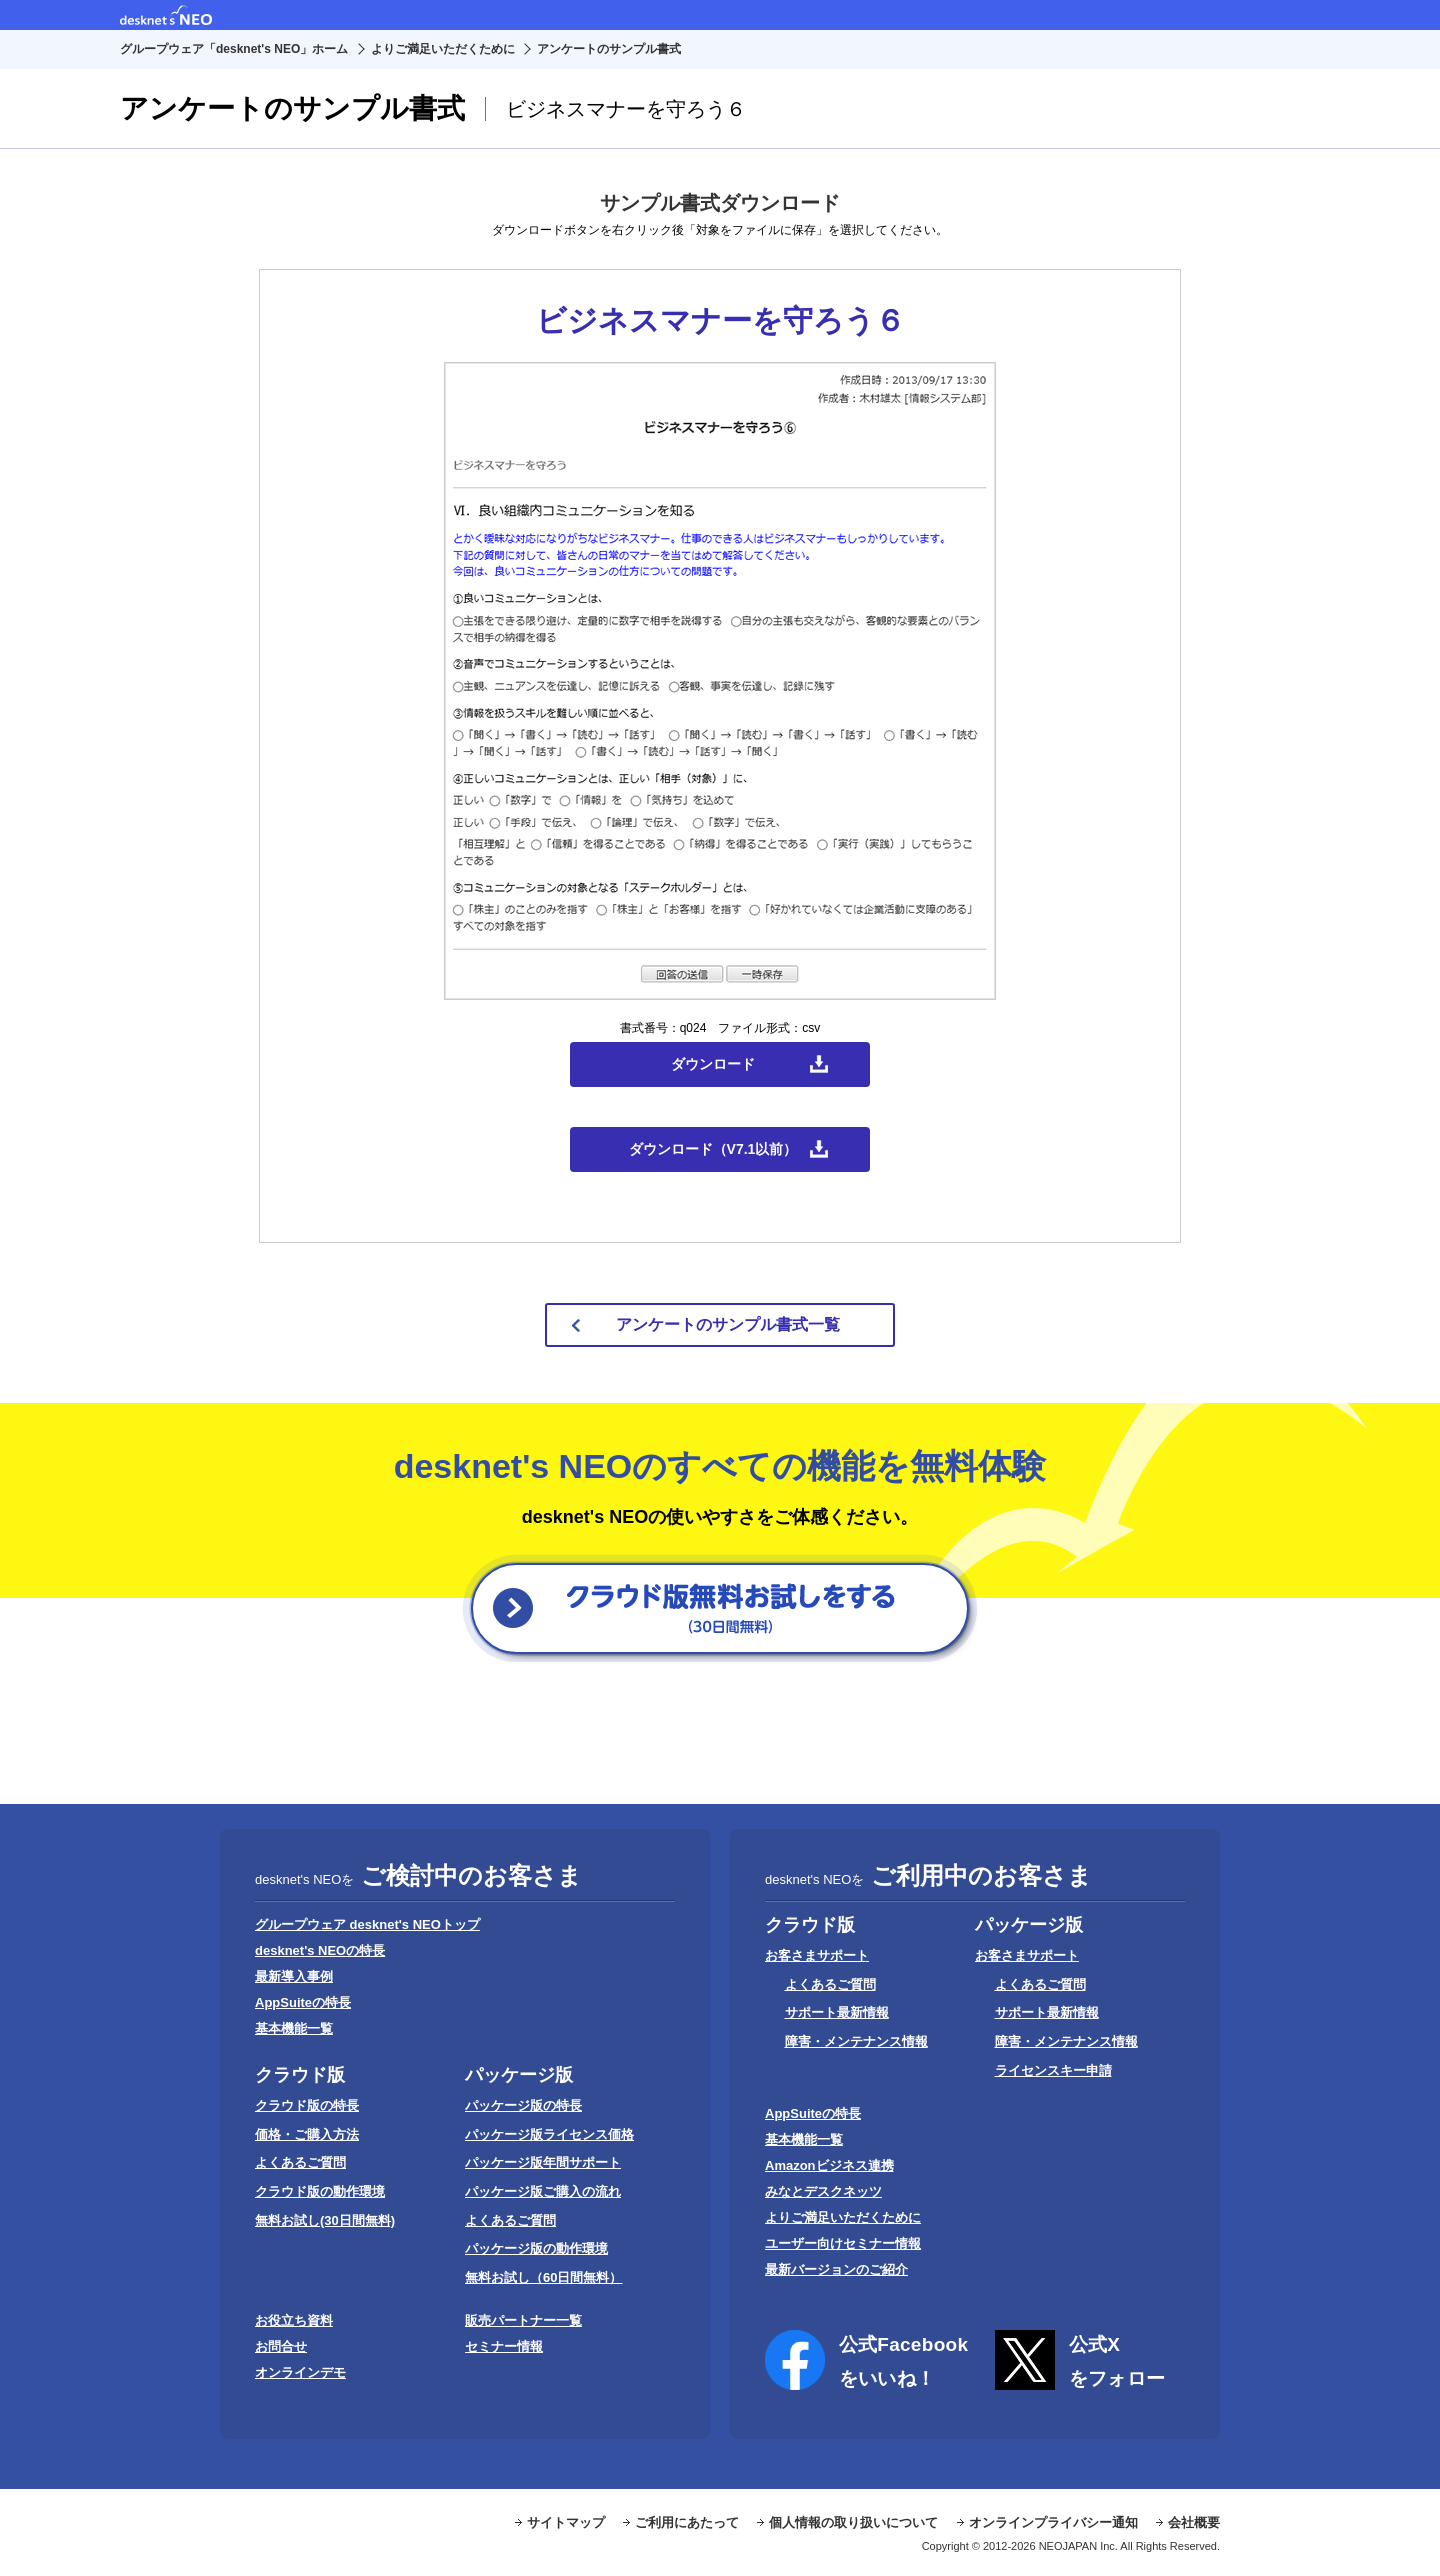  I want to click on お役立ち資料, so click(294, 2320).